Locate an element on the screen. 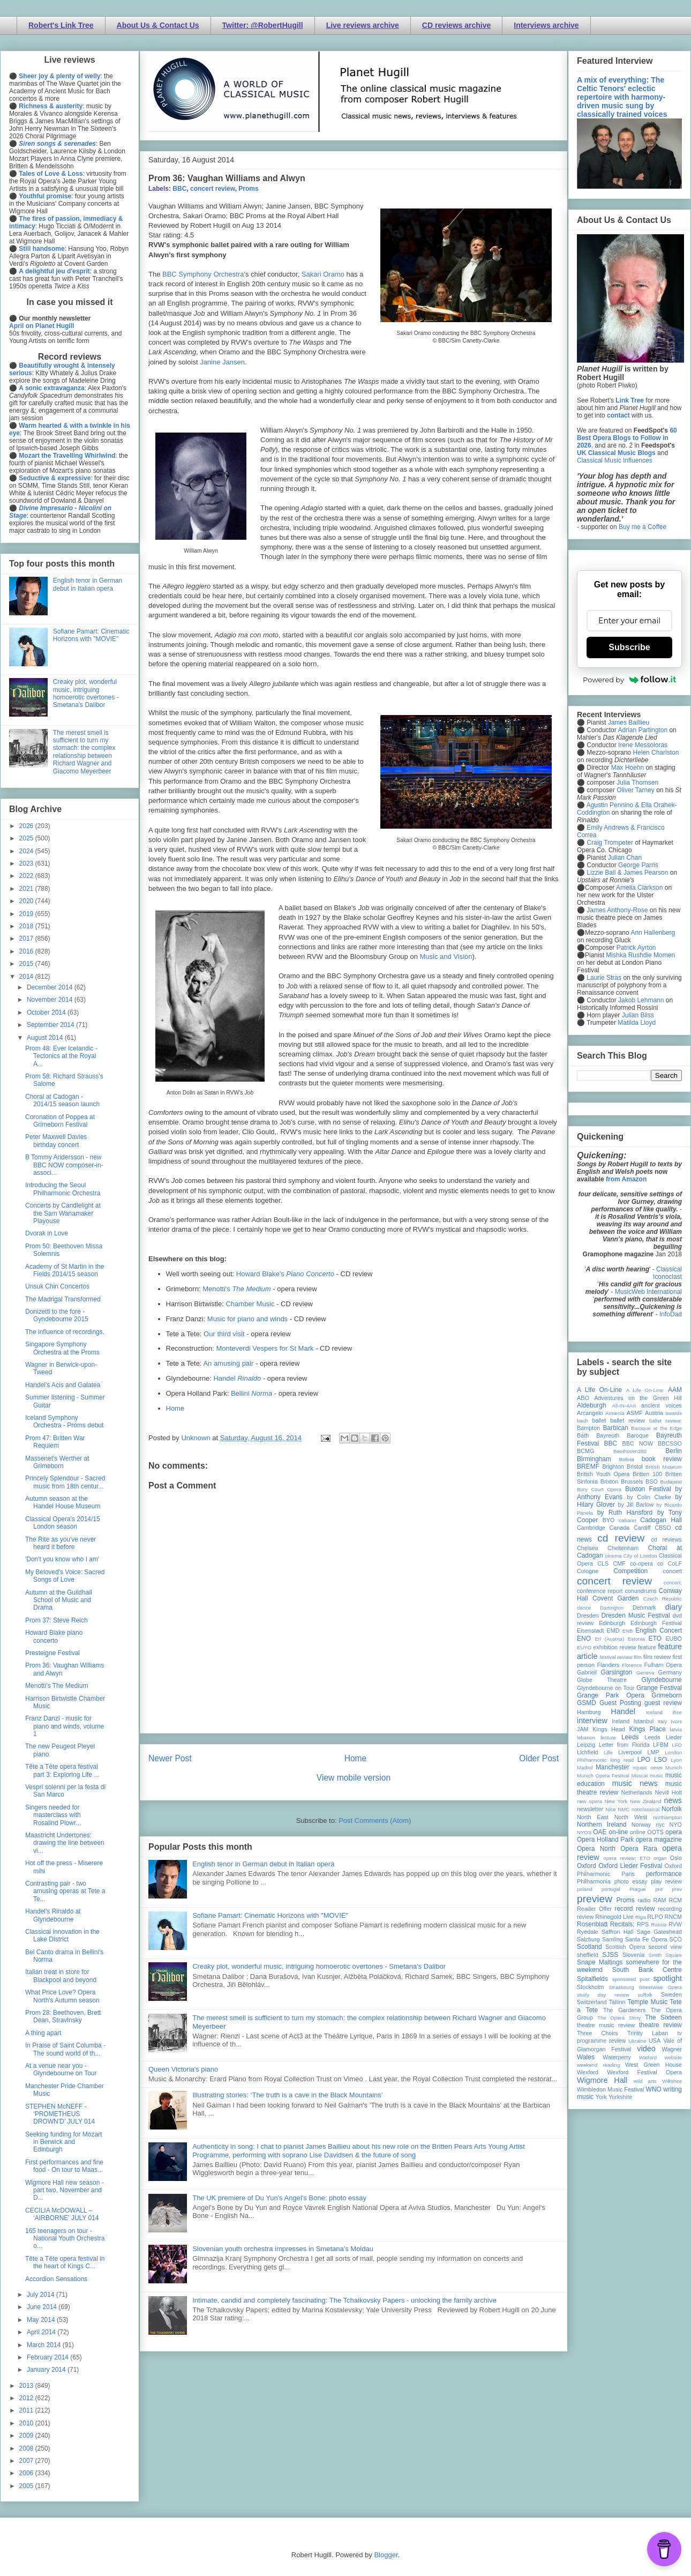 The width and height of the screenshot is (691, 2576). At a venue near you - Glyndebourne on Tour is located at coordinates (61, 2069).